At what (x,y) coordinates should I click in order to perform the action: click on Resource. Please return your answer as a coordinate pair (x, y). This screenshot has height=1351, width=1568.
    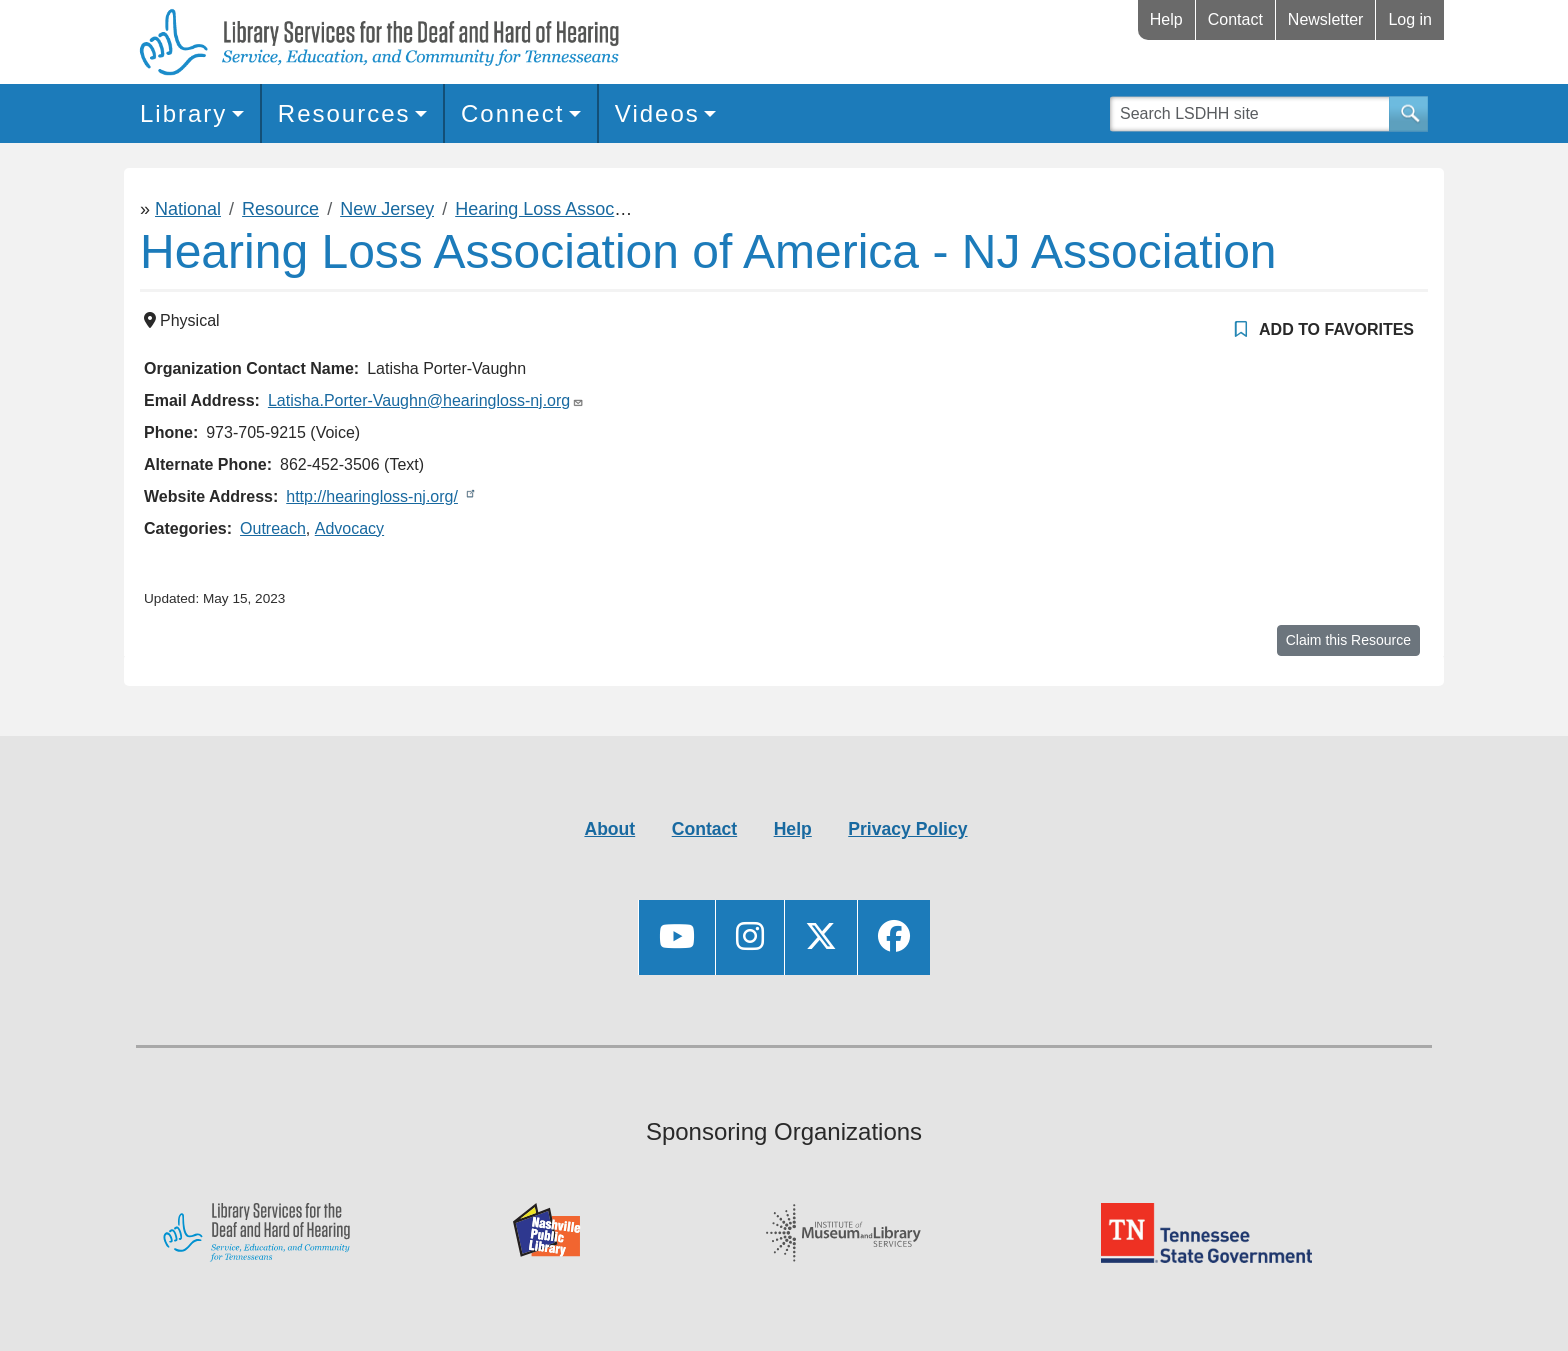
    Looking at the image, I should click on (280, 209).